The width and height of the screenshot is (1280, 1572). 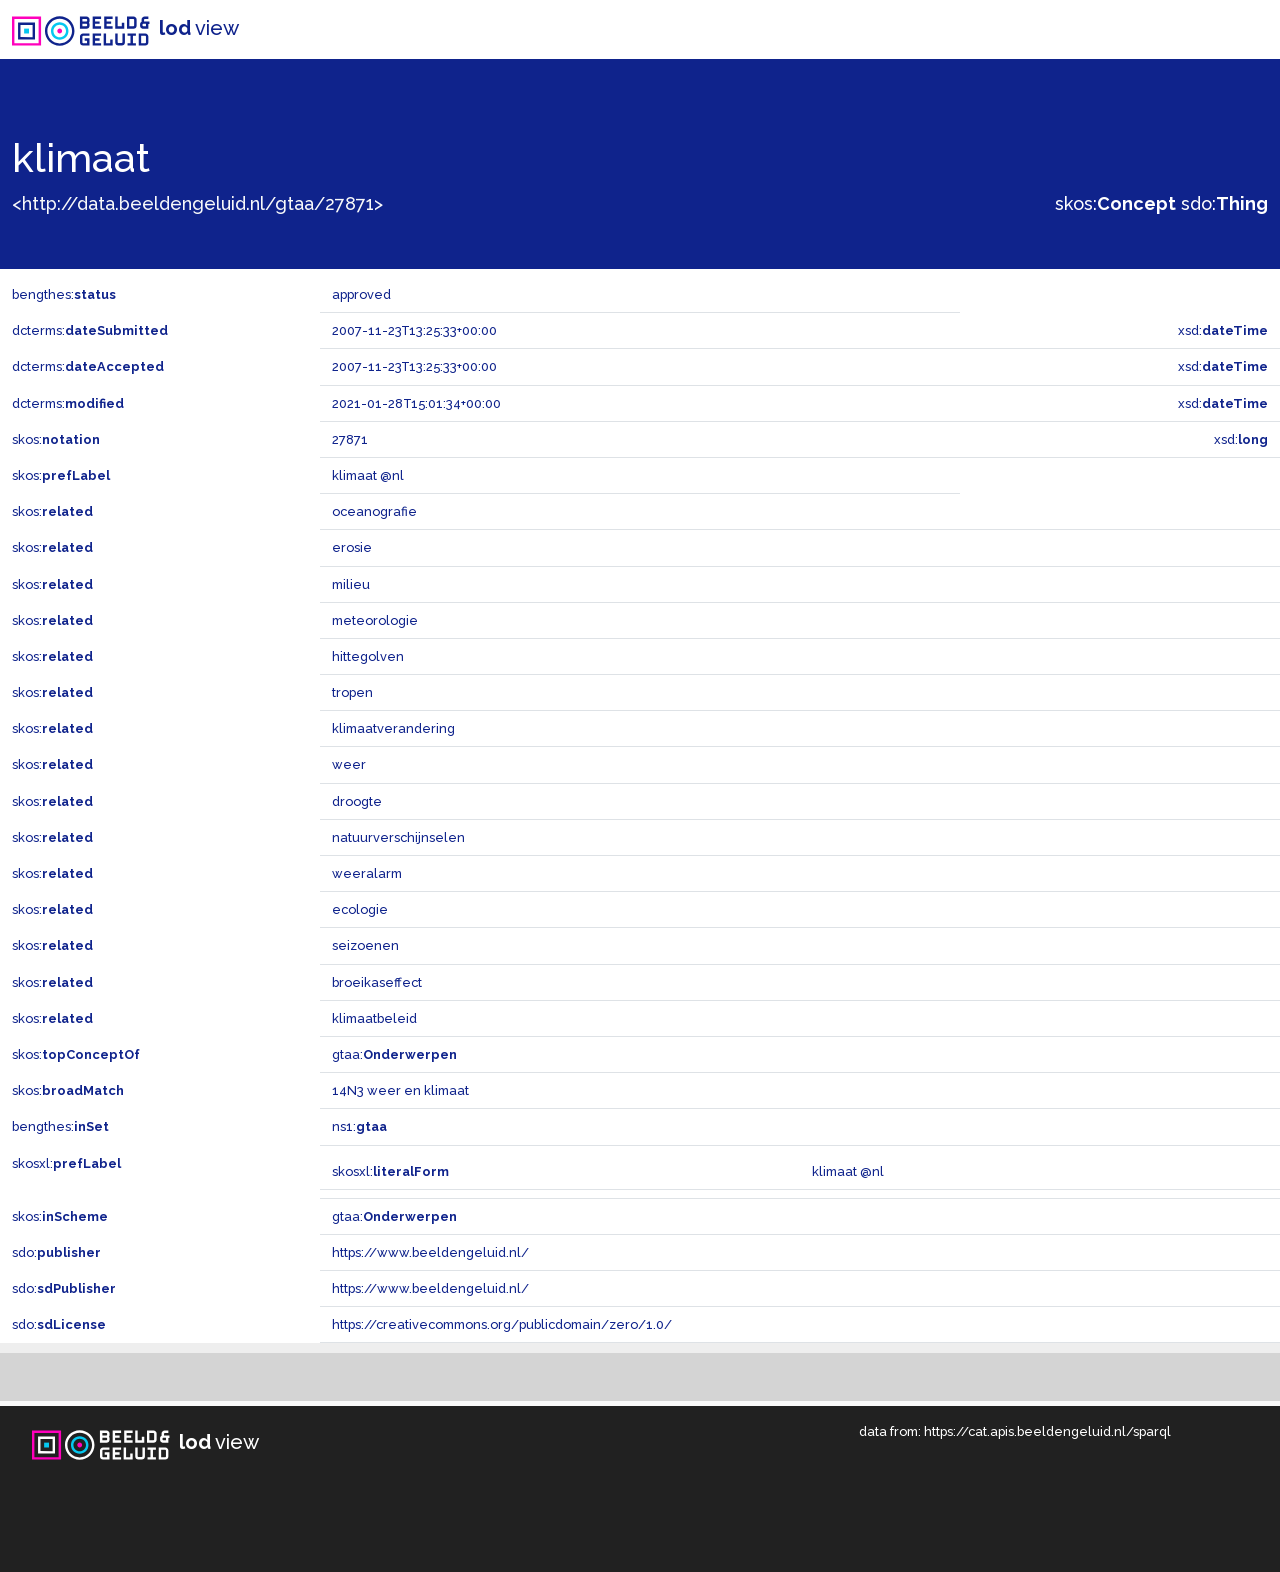 What do you see at coordinates (398, 837) in the screenshot?
I see `natuurverschijnselen` at bounding box center [398, 837].